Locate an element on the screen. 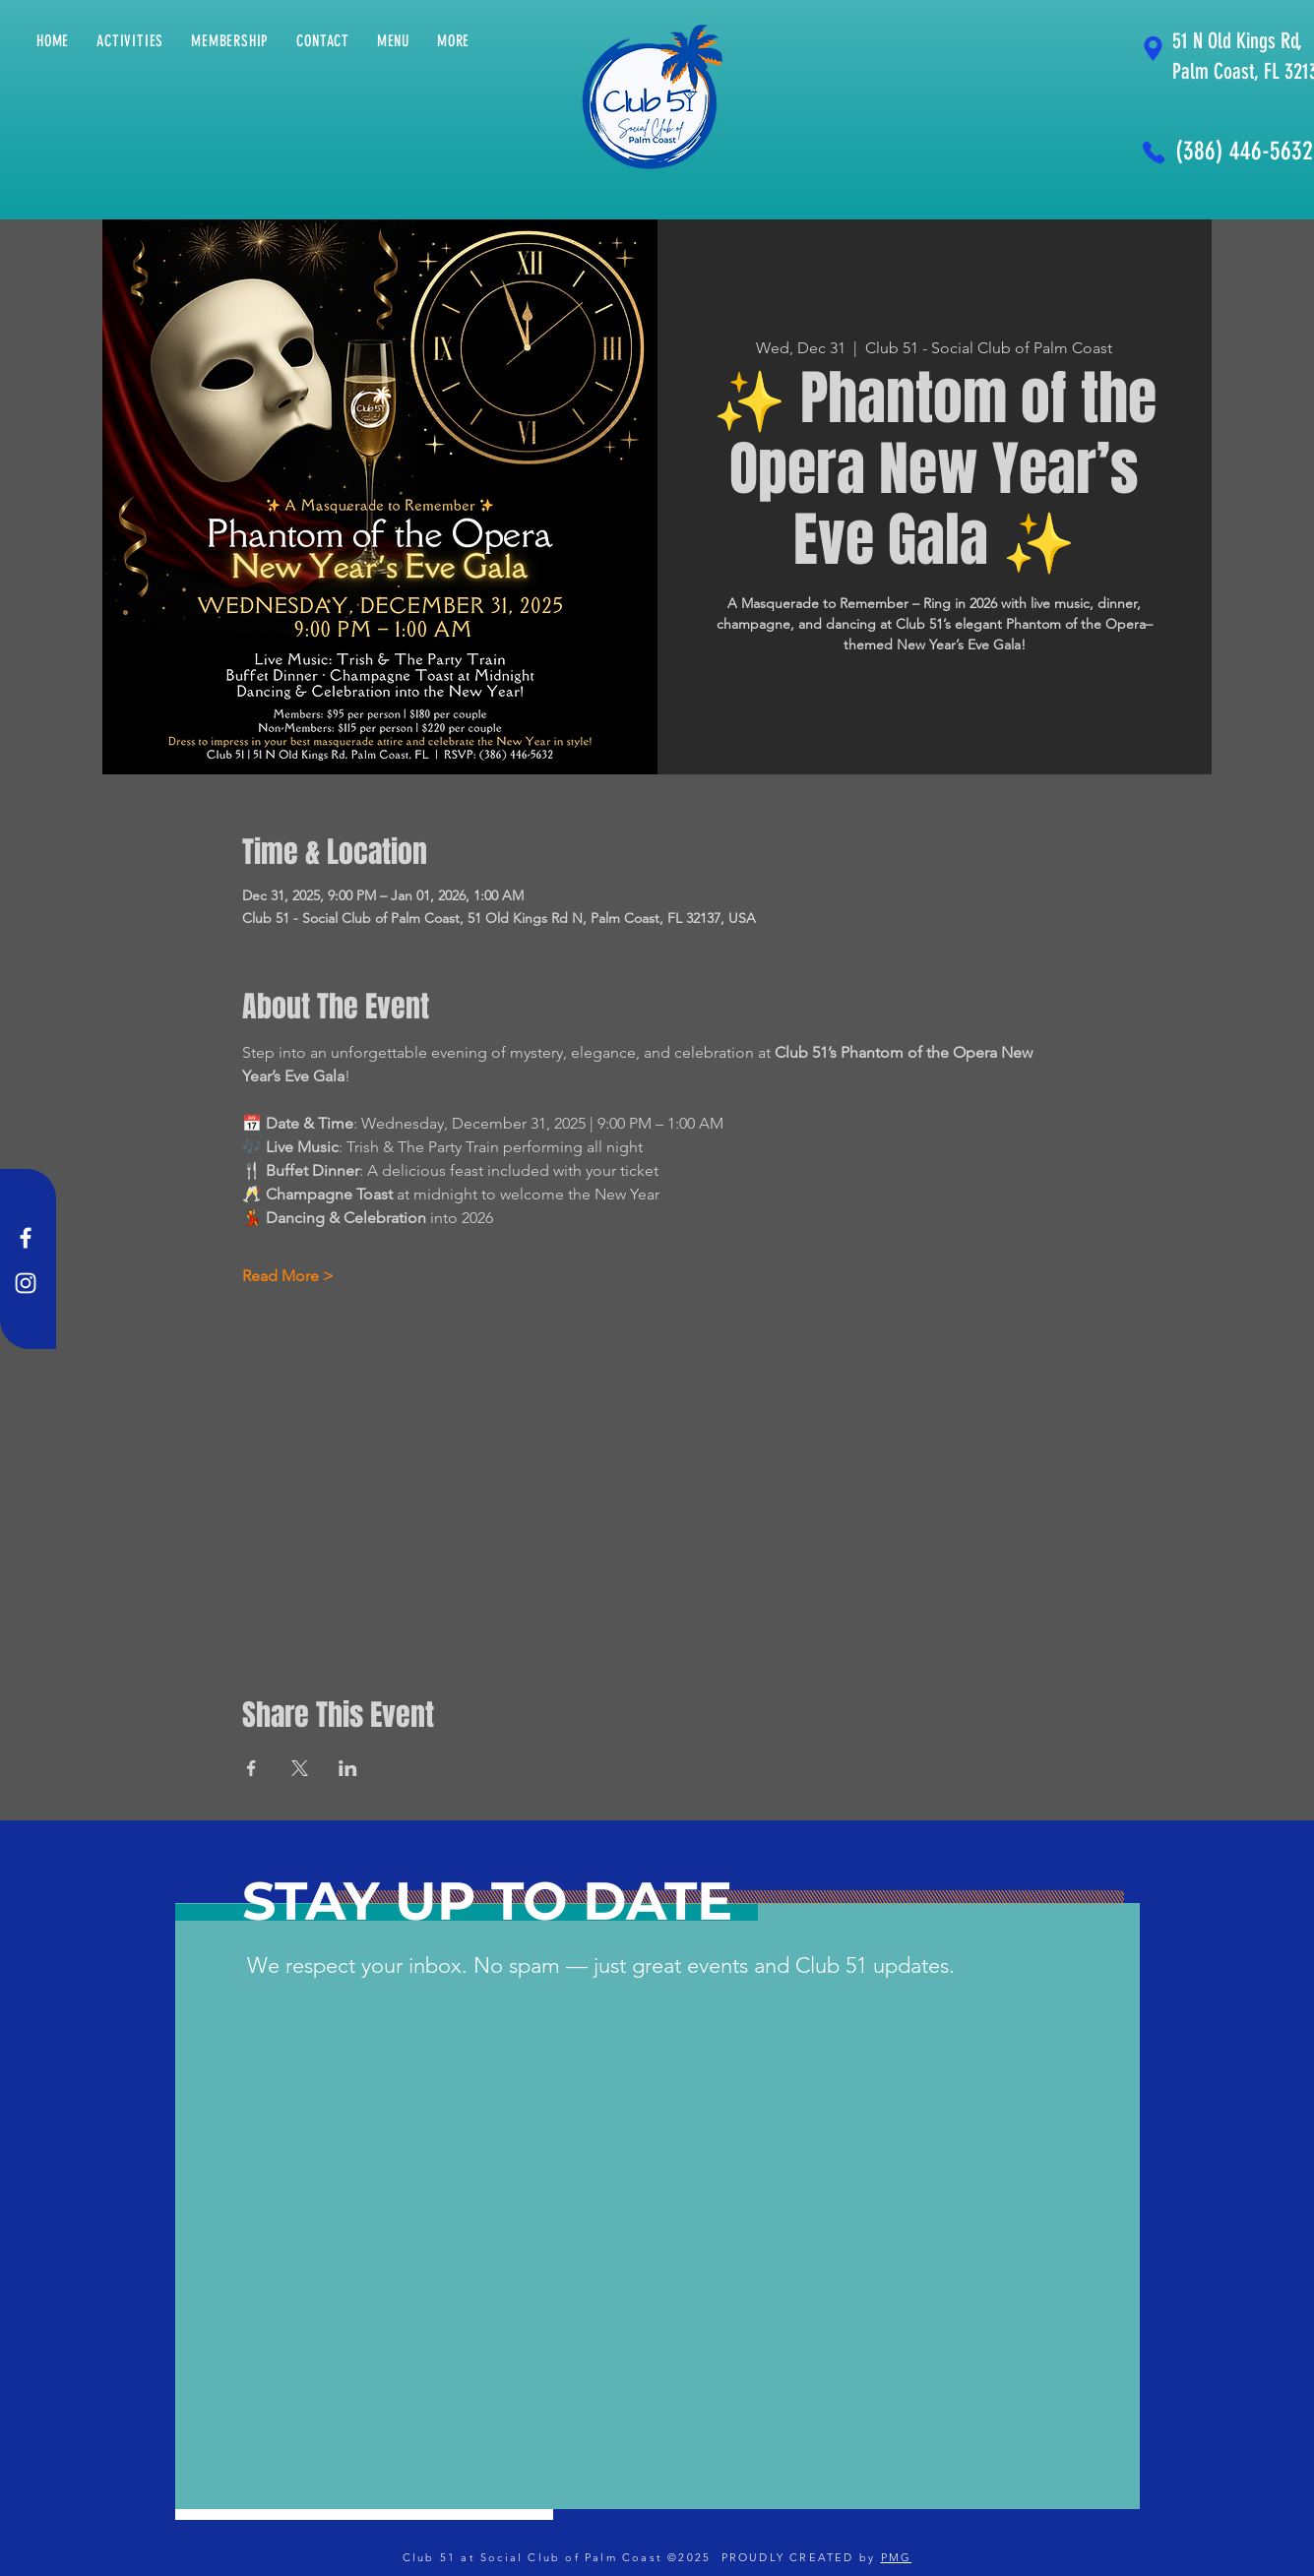 This screenshot has height=2576, width=1314. [Facebook] is located at coordinates (25, 1238).